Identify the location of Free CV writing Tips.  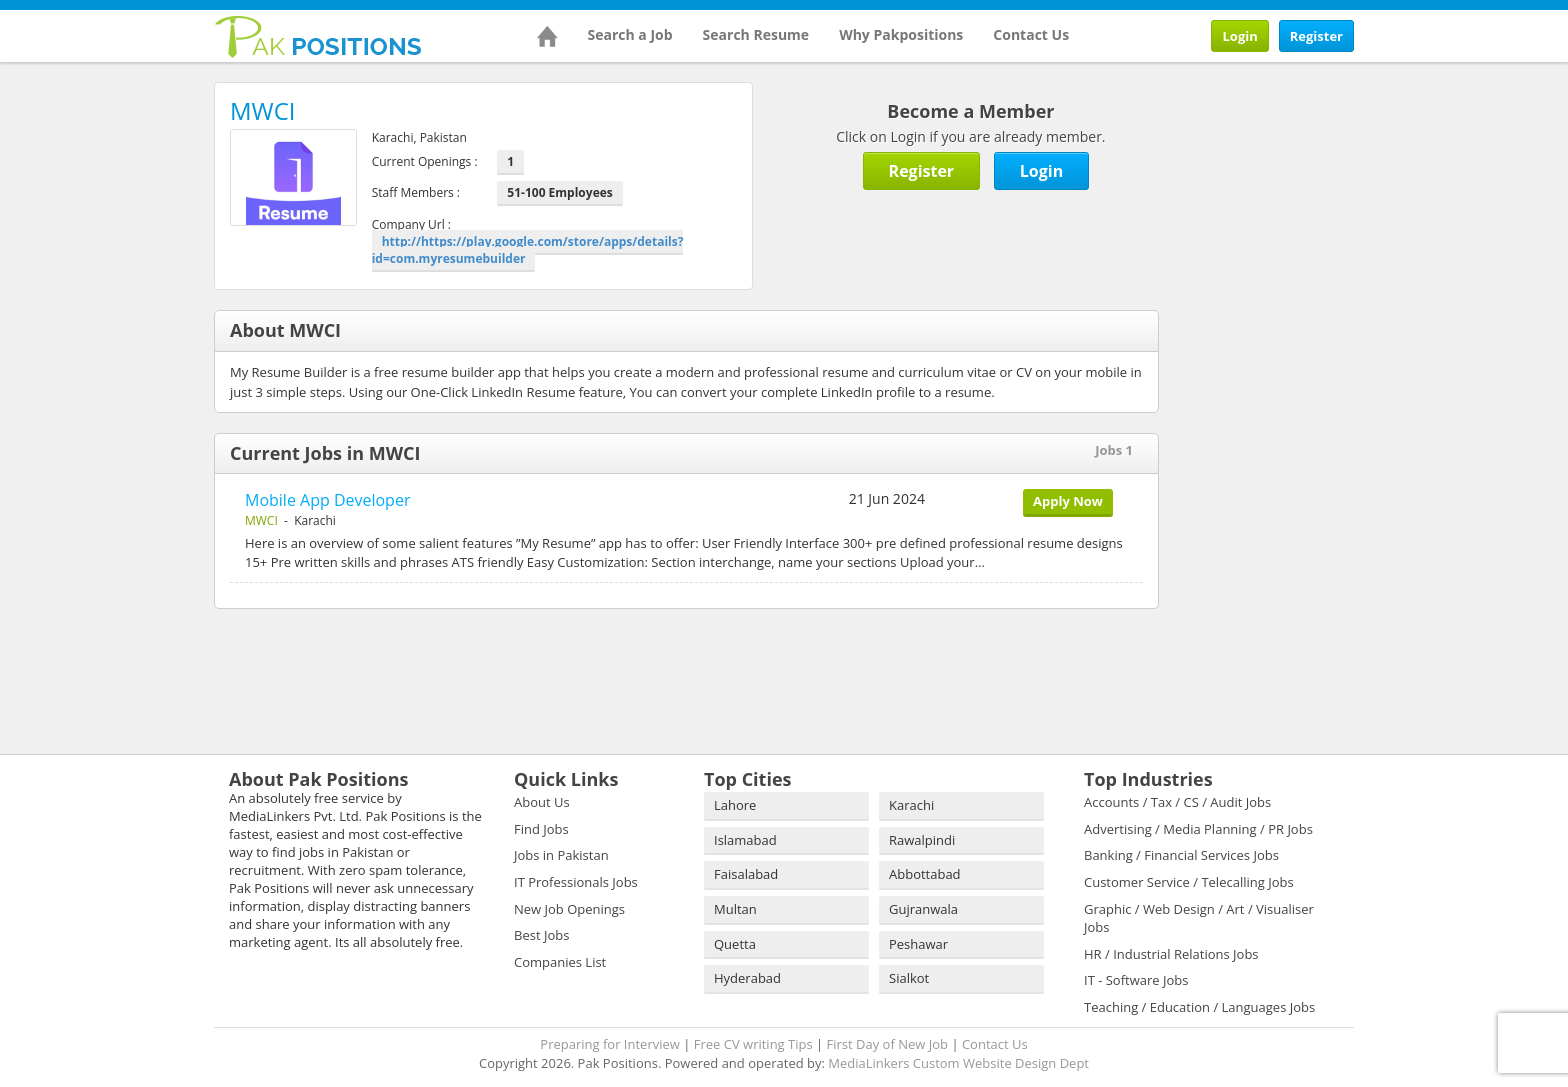
(753, 1044).